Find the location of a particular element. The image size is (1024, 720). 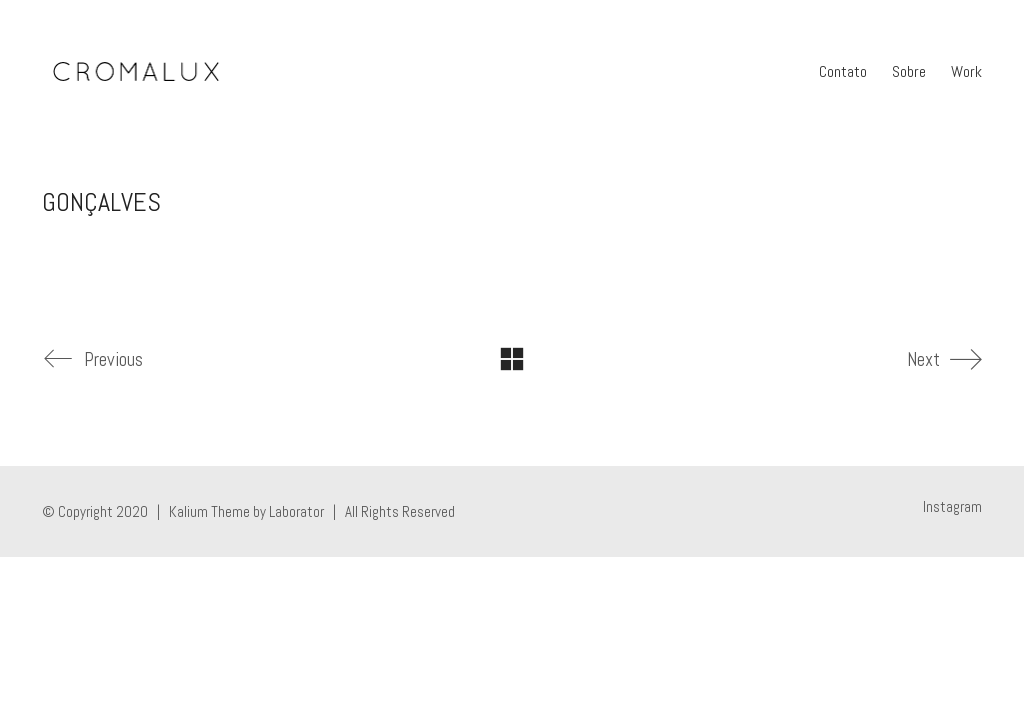

Laborator is located at coordinates (296, 511).